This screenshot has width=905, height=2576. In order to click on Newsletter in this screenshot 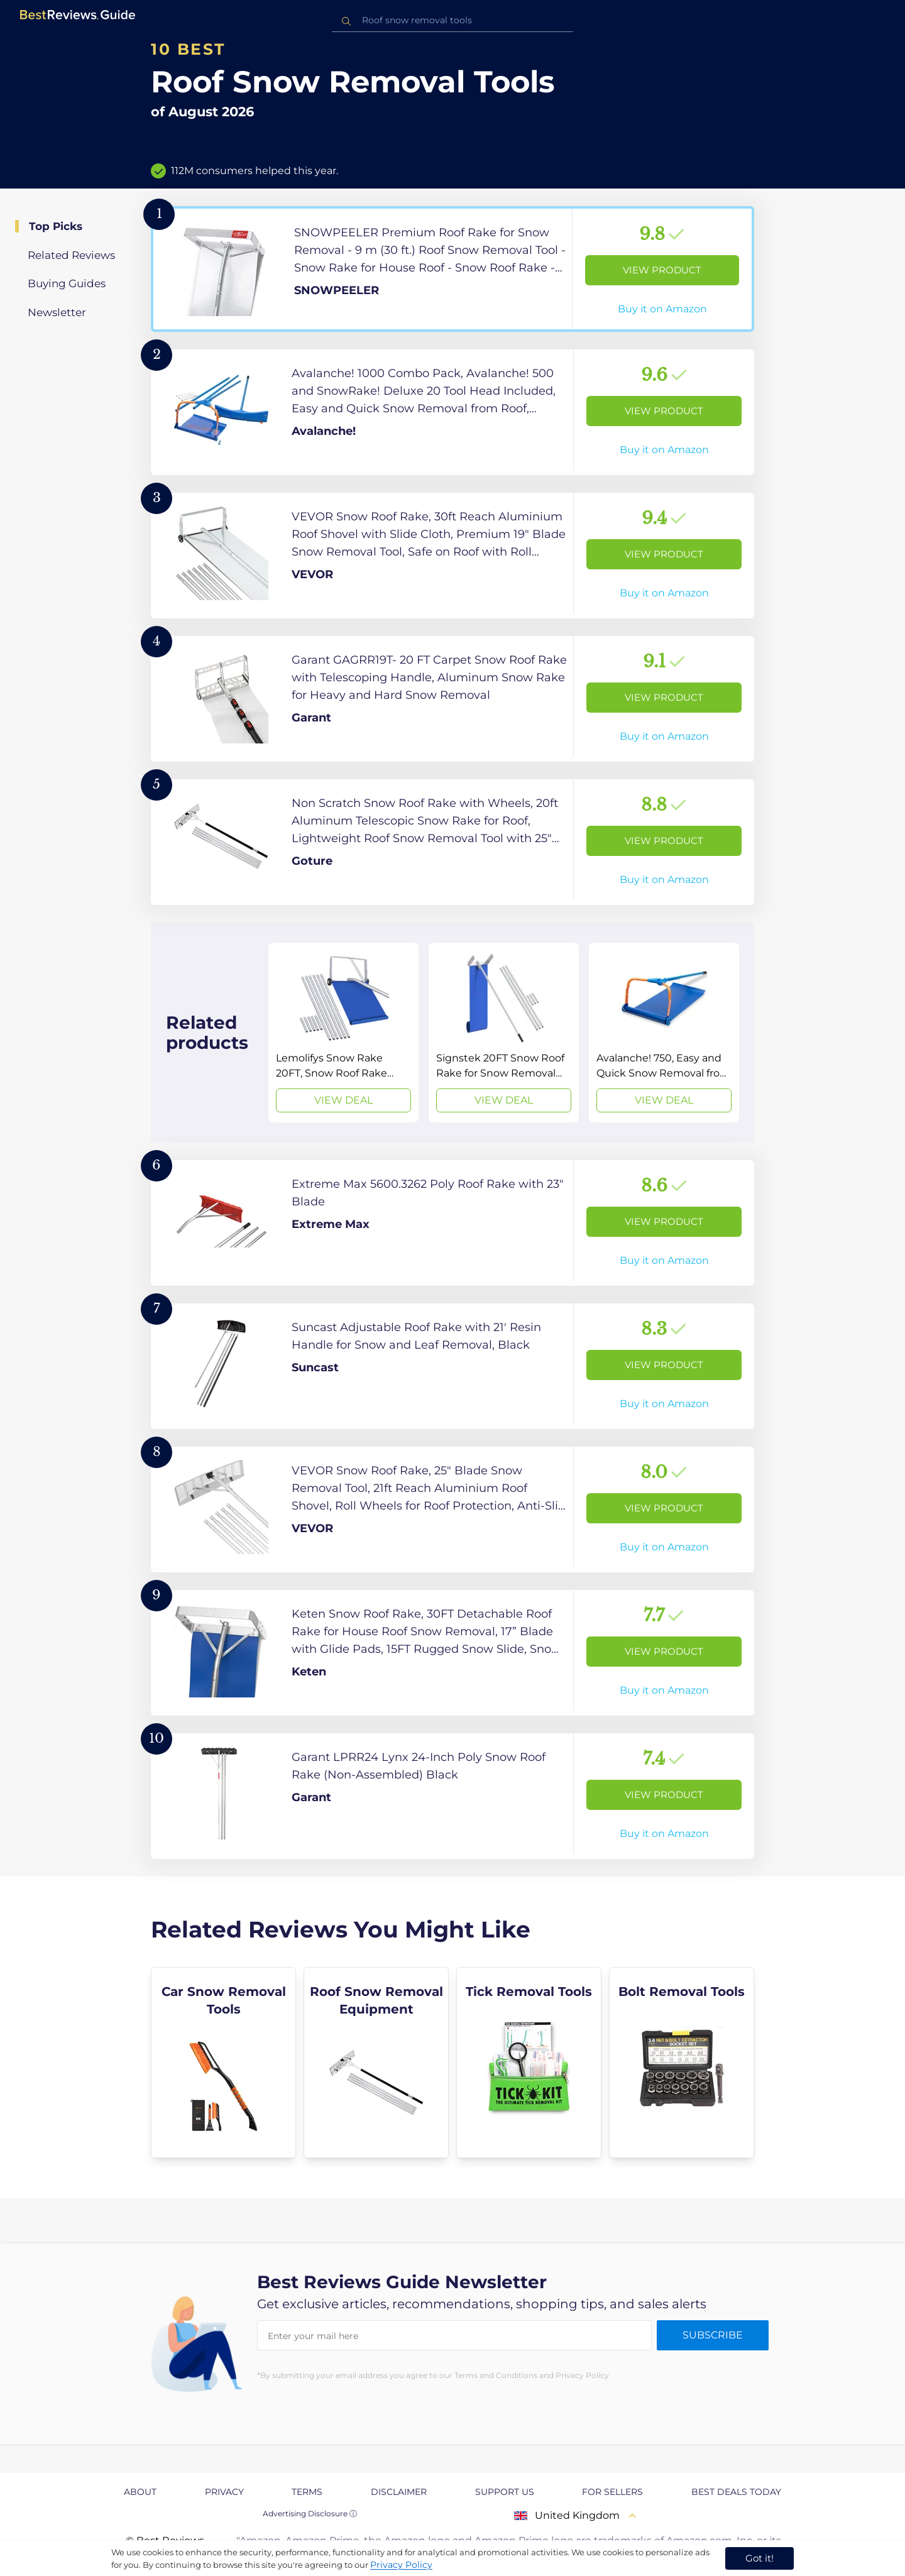, I will do `click(57, 312)`.